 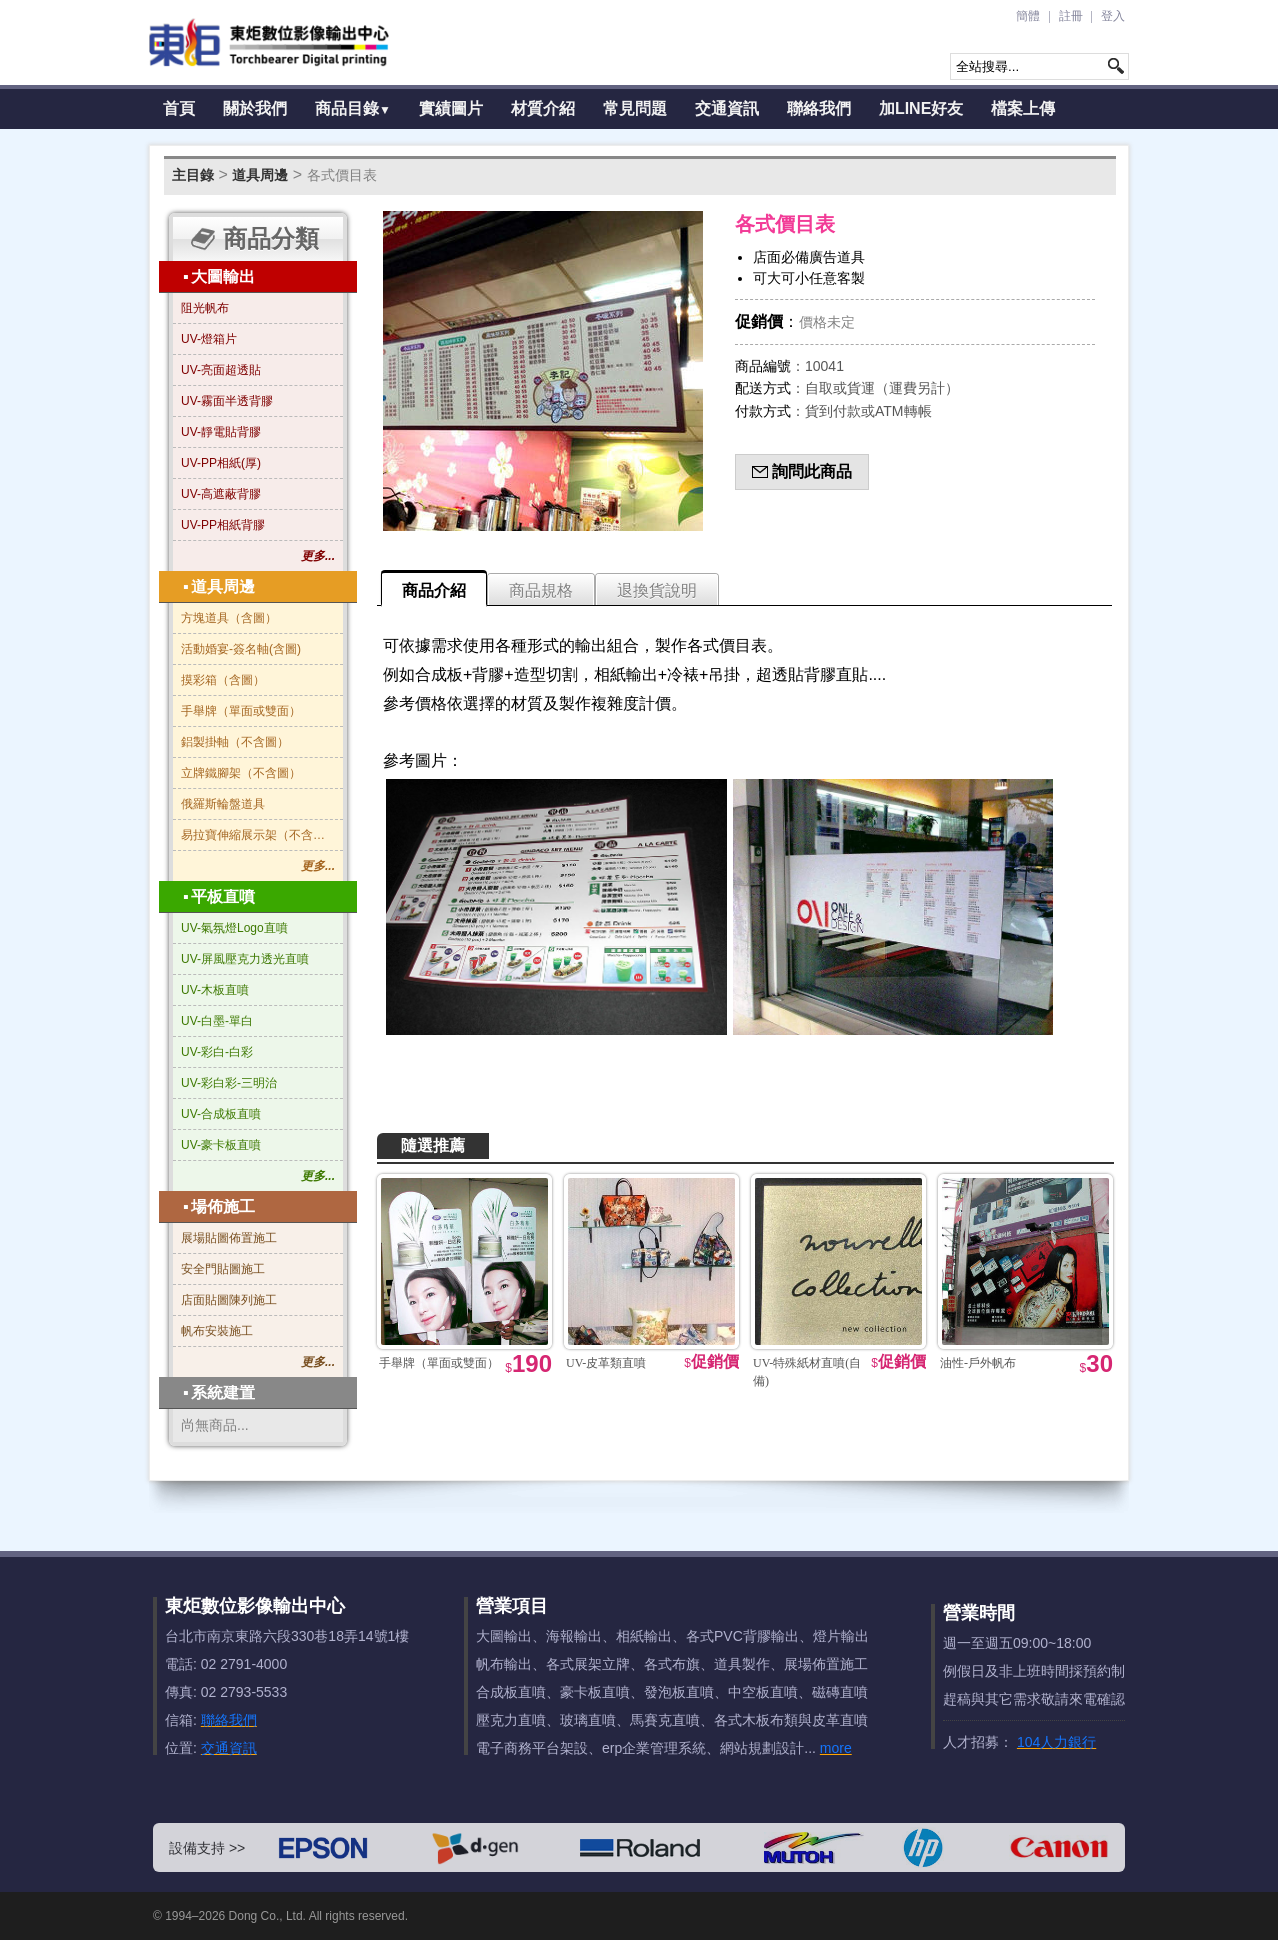 I want to click on 阻光帆布, so click(x=205, y=308).